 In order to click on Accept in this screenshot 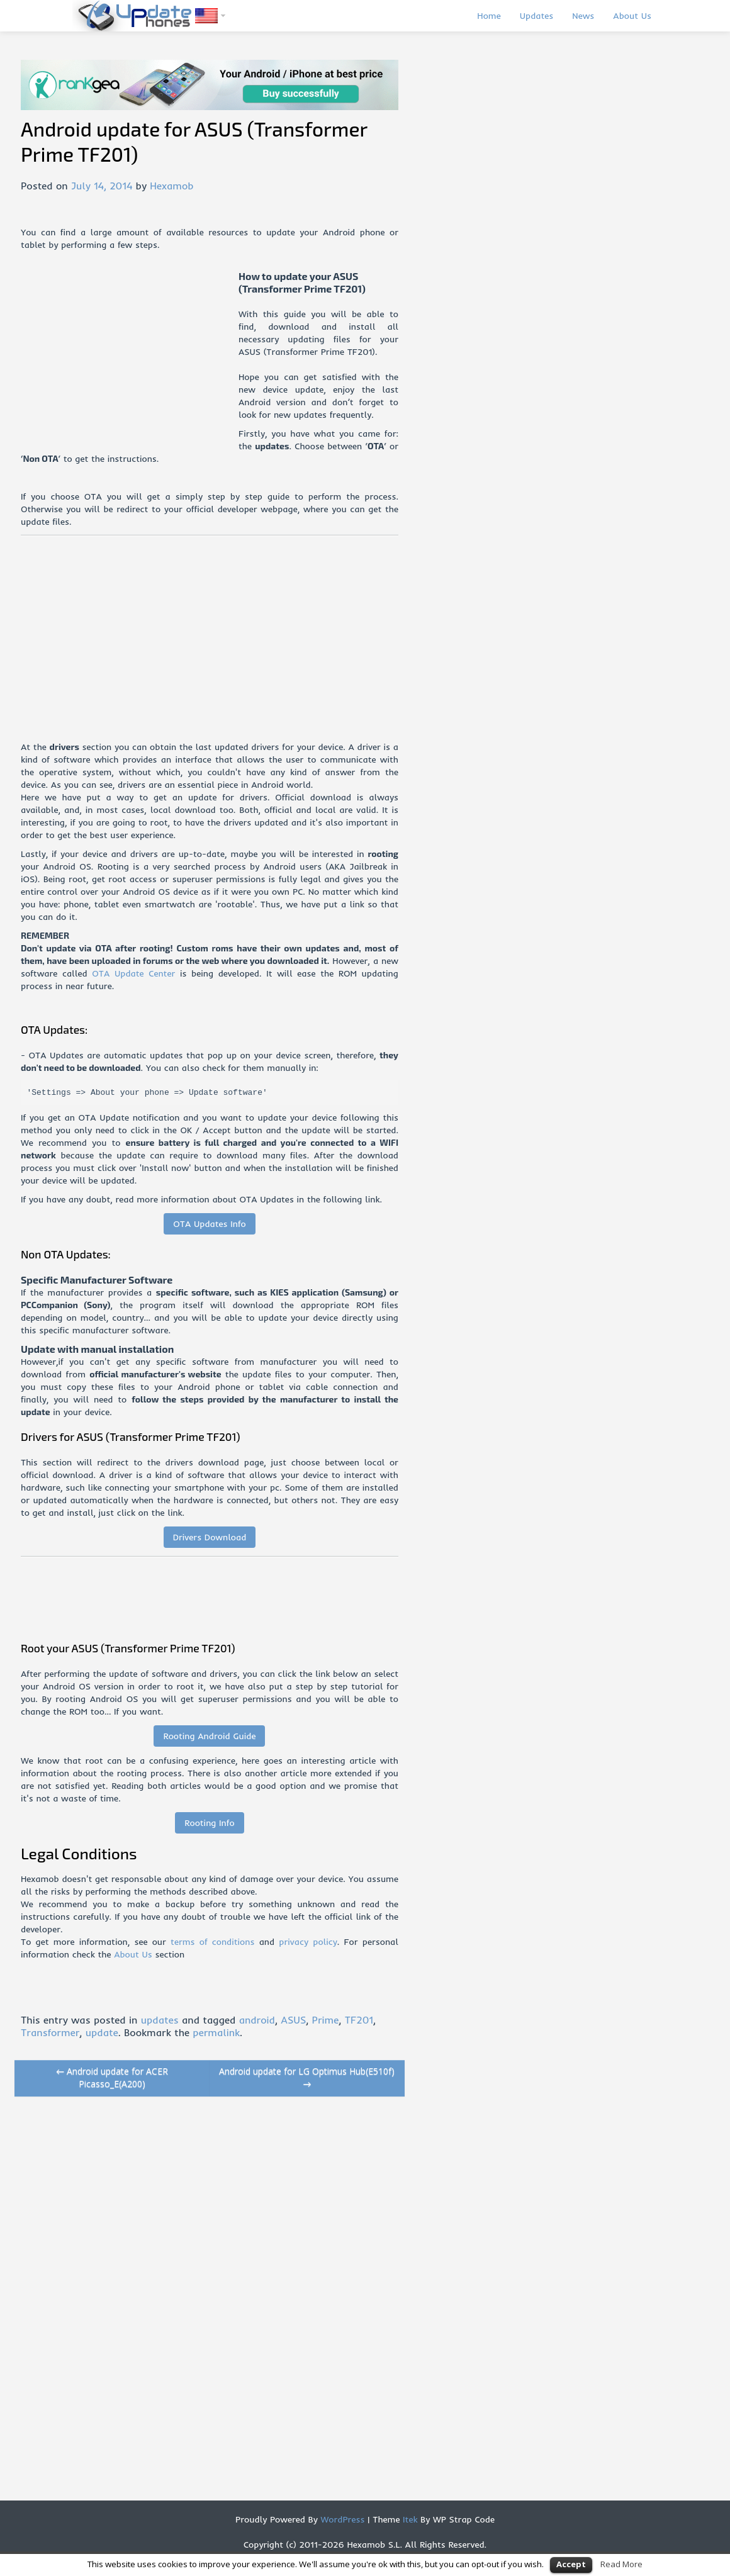, I will do `click(571, 2564)`.